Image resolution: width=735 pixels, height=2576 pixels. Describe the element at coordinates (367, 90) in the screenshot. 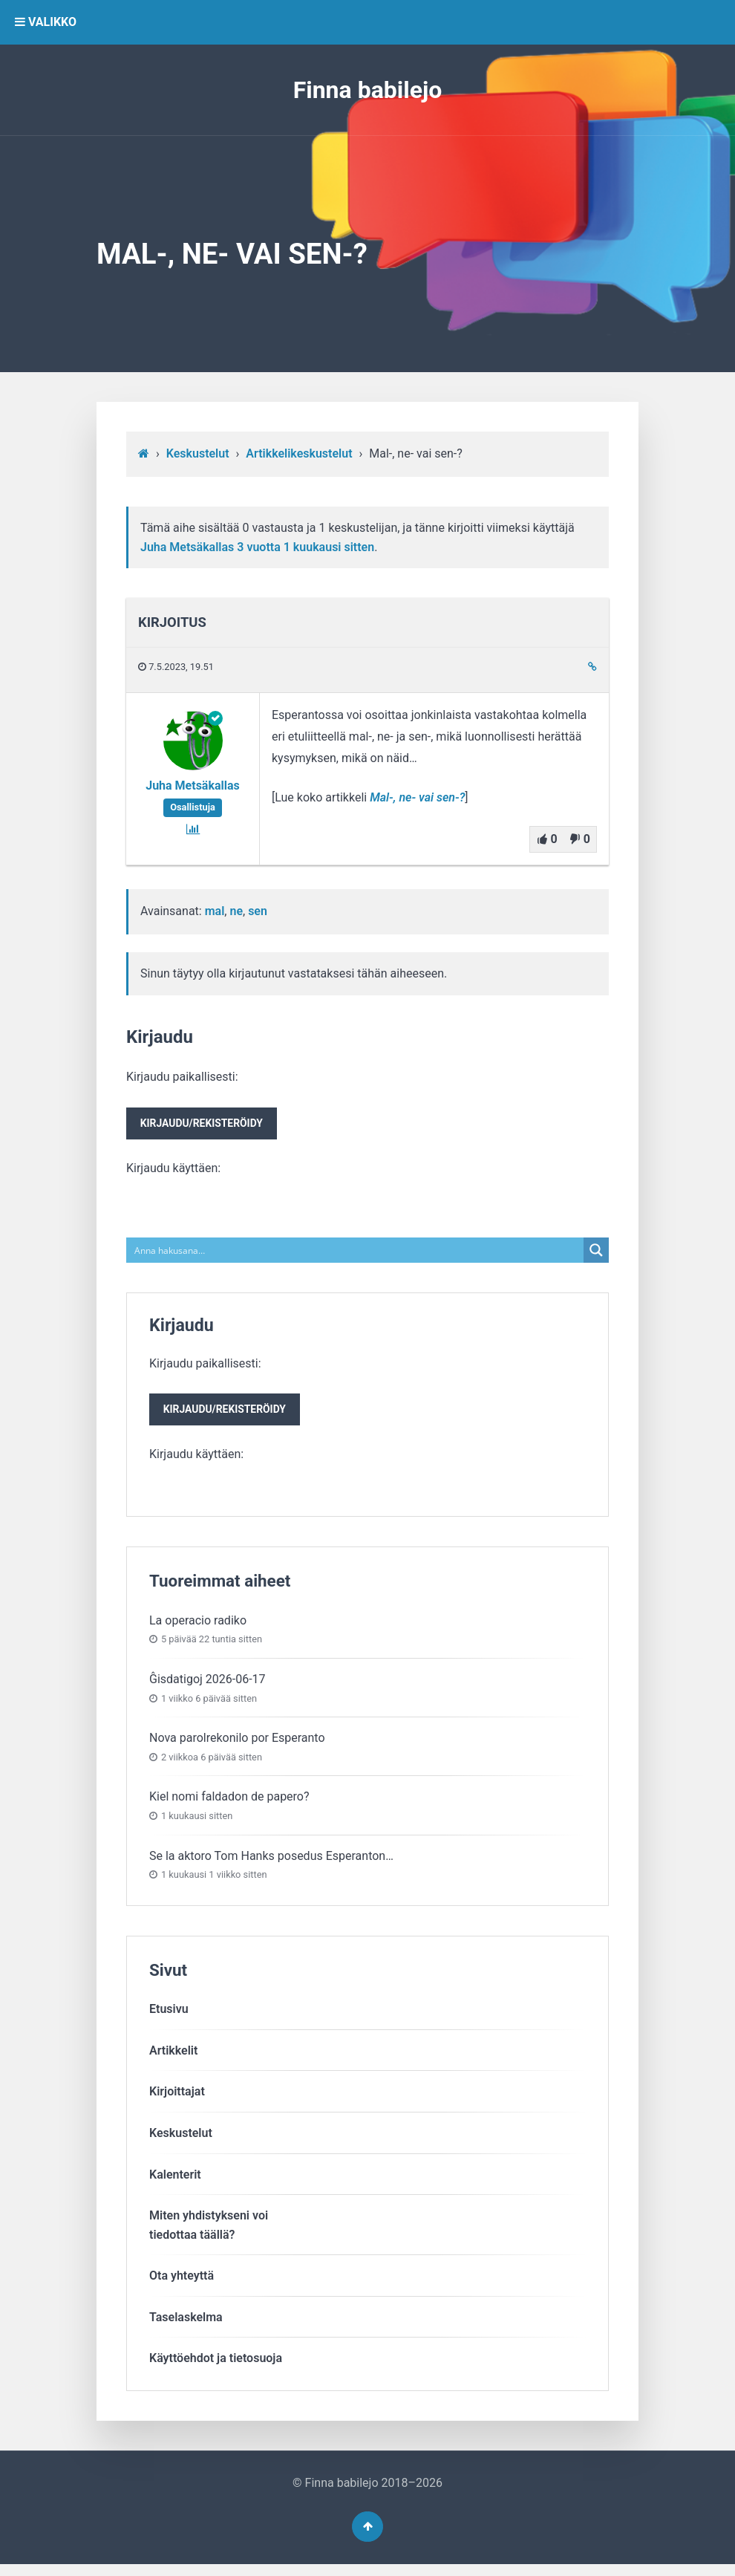

I see `Finna babilejo` at that location.